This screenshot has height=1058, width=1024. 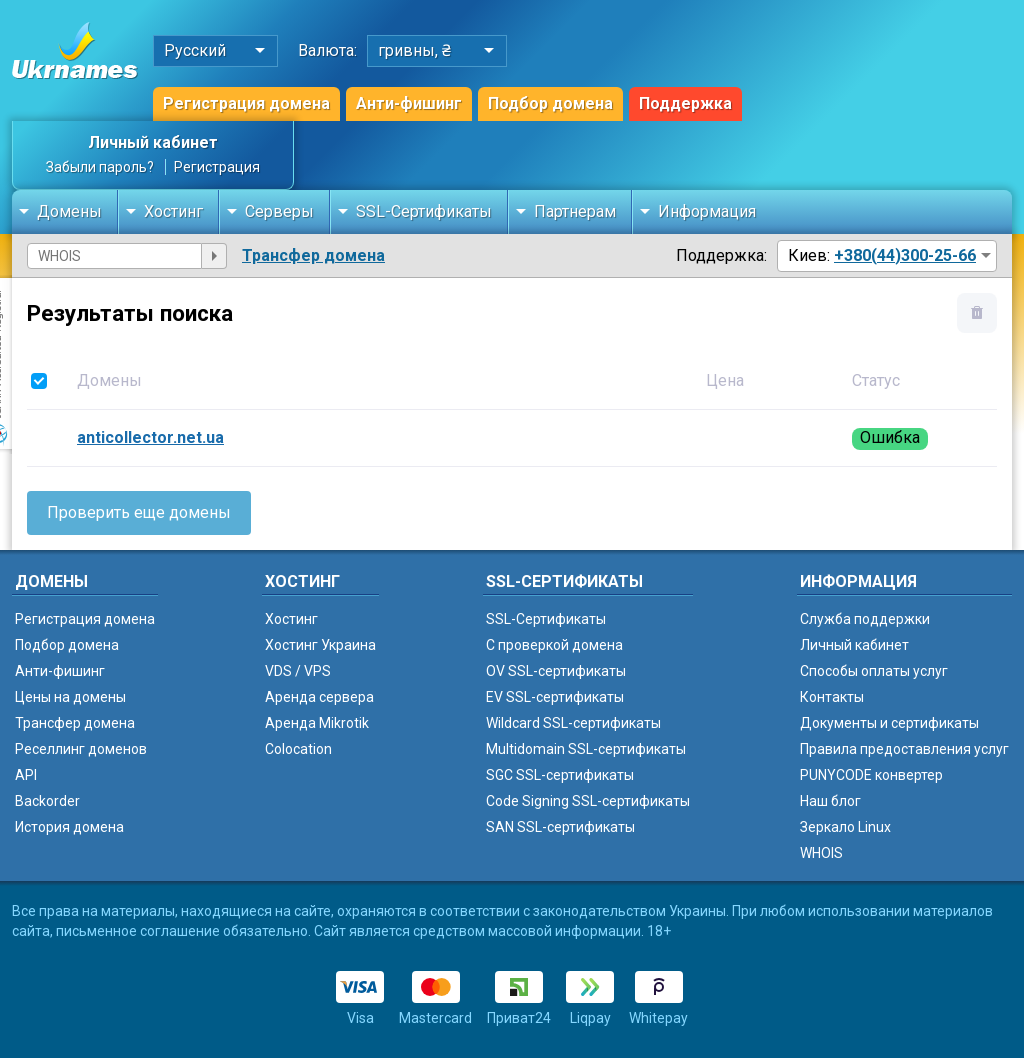 What do you see at coordinates (70, 697) in the screenshot?
I see `Цены на домены` at bounding box center [70, 697].